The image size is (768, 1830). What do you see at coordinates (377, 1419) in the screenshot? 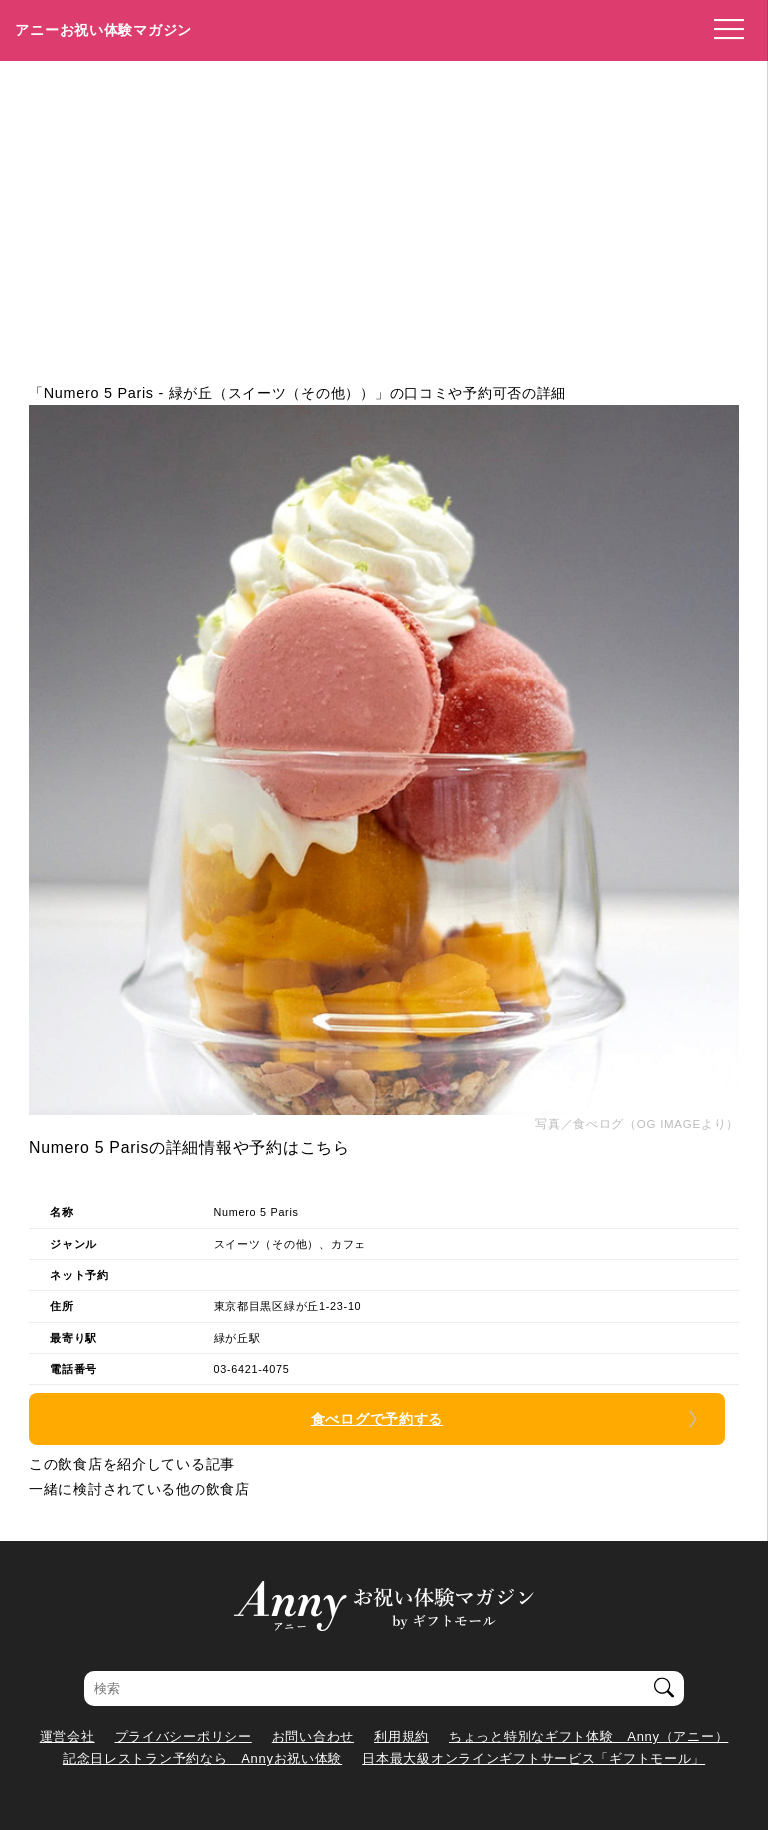
I see `食べログで予約する` at bounding box center [377, 1419].